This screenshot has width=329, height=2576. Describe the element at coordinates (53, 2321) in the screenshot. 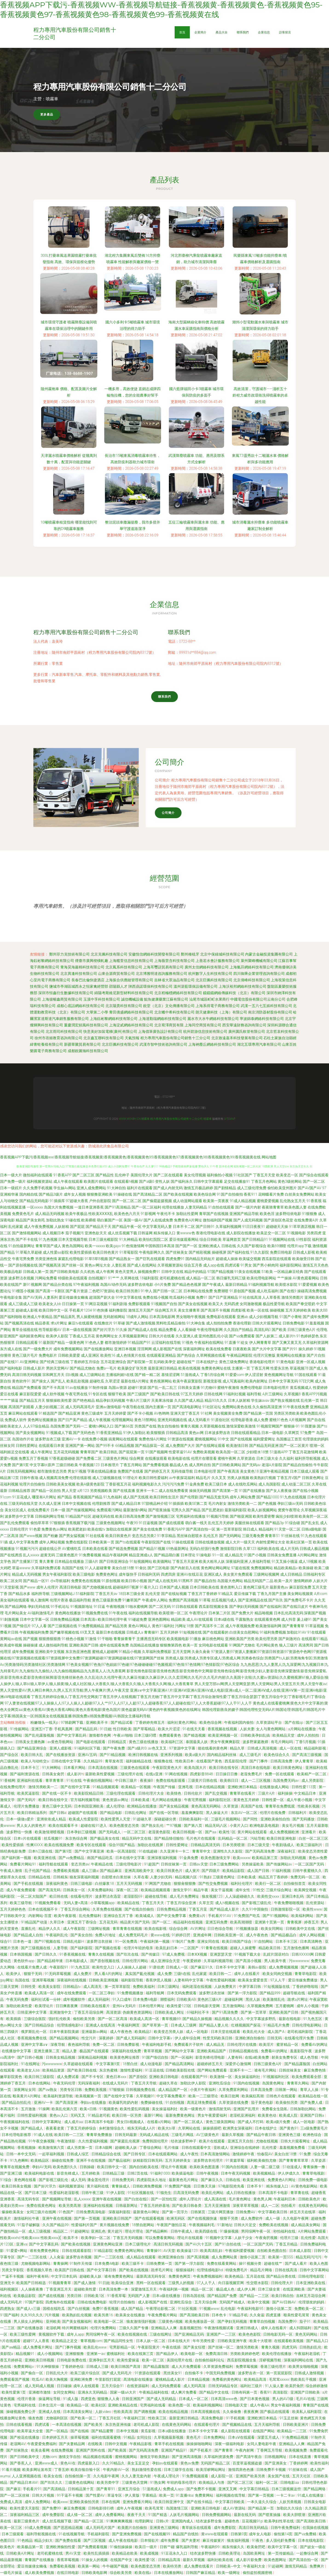

I see `亚州欧美` at that location.